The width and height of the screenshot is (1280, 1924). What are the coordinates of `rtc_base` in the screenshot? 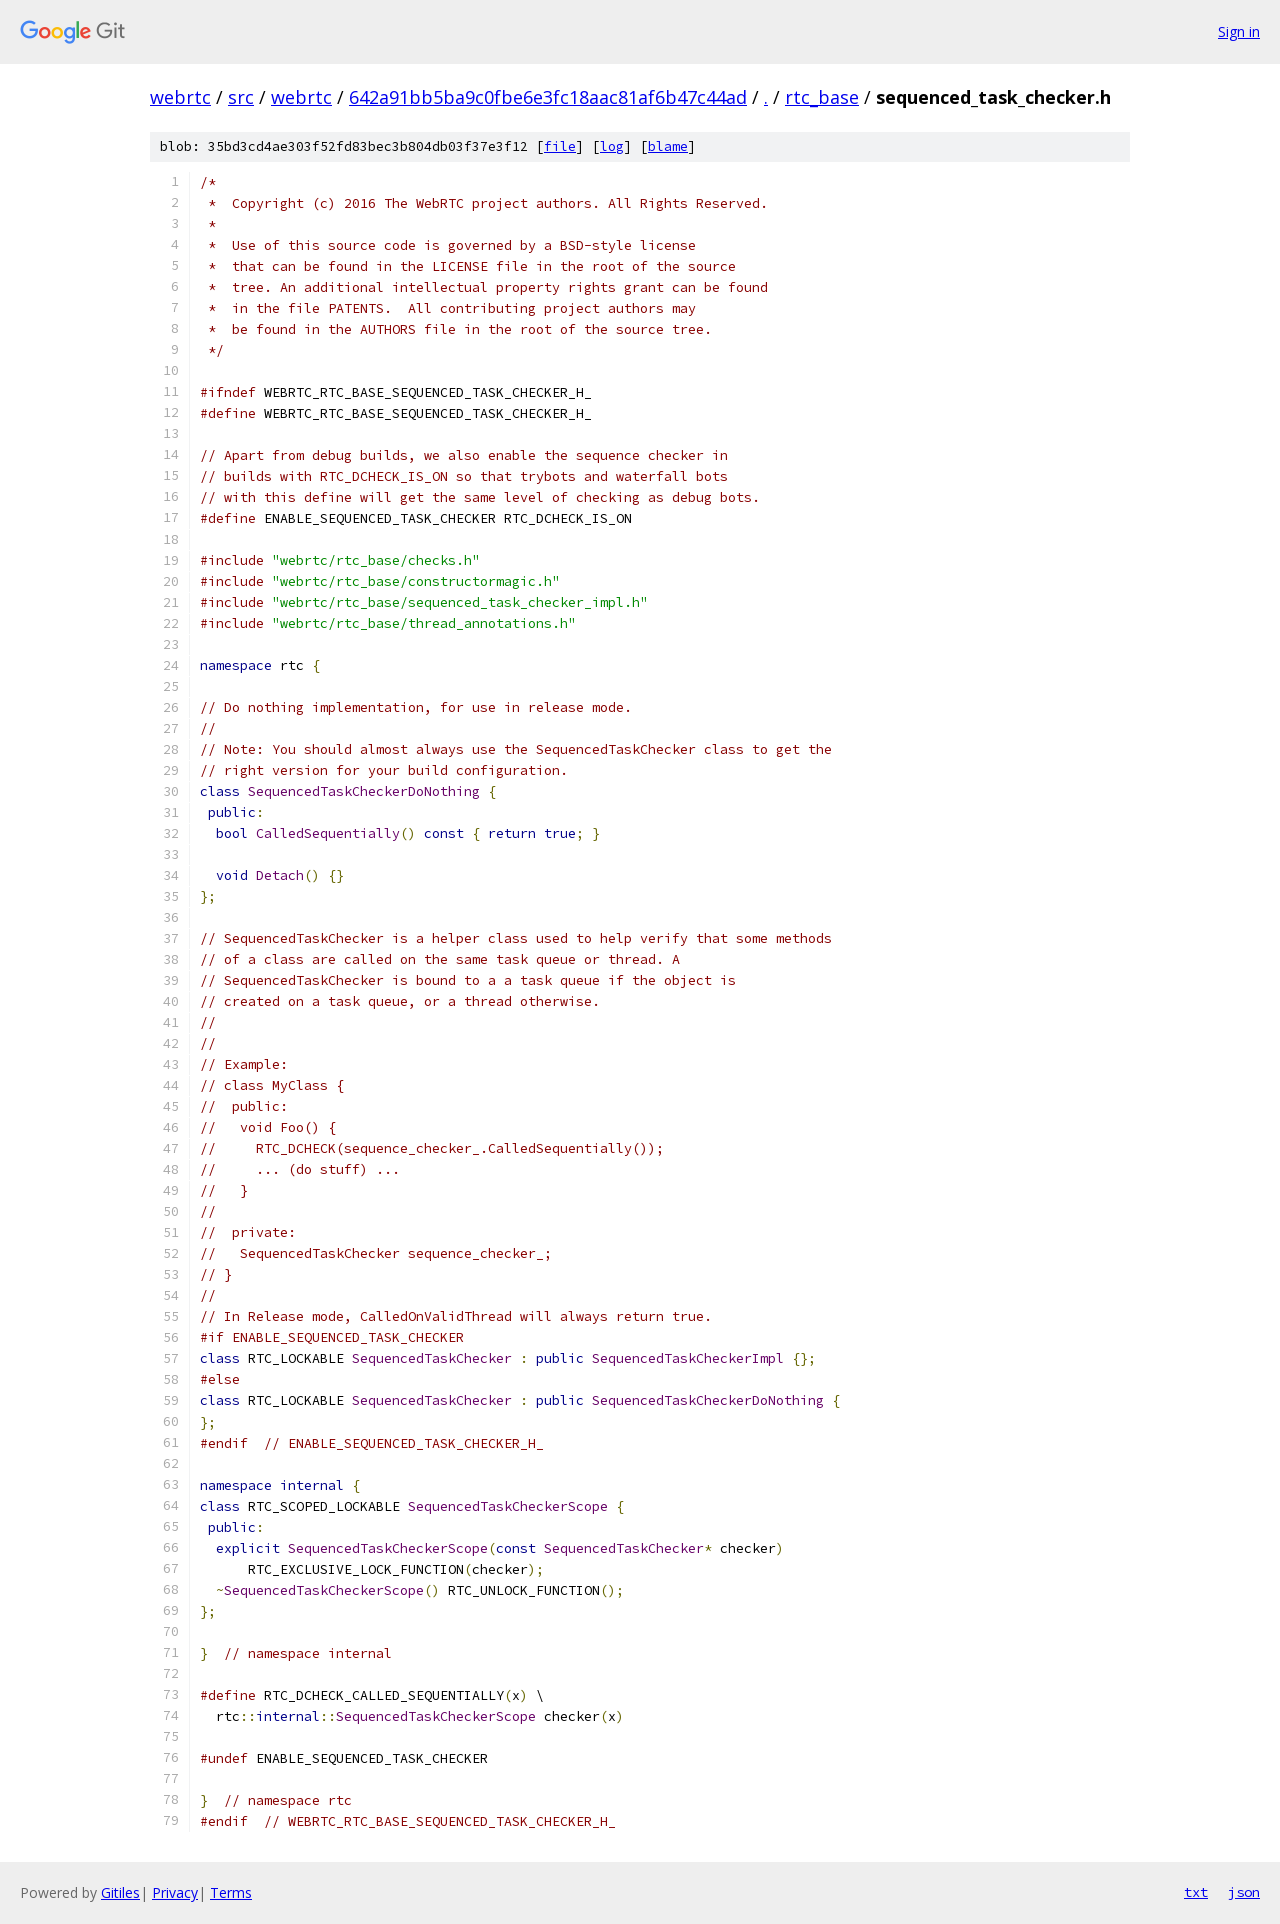 It's located at (822, 97).